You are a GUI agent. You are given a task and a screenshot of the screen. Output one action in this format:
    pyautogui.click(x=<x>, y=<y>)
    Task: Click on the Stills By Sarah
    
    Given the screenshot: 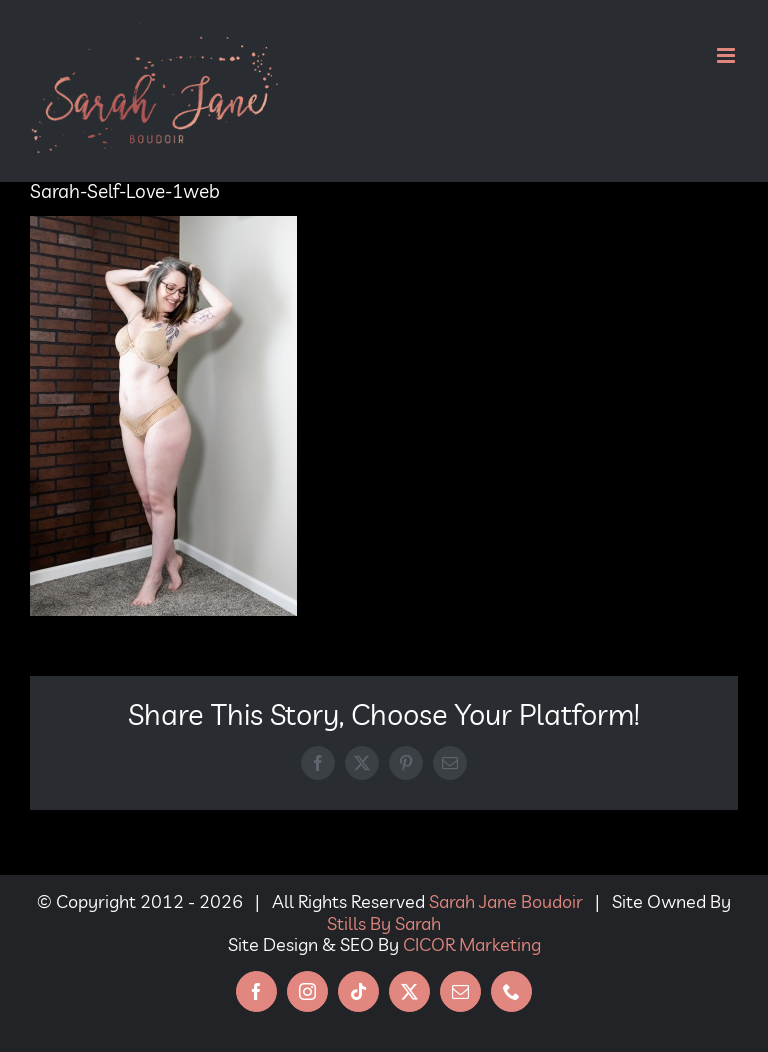 What is the action you would take?
    pyautogui.click(x=384, y=923)
    